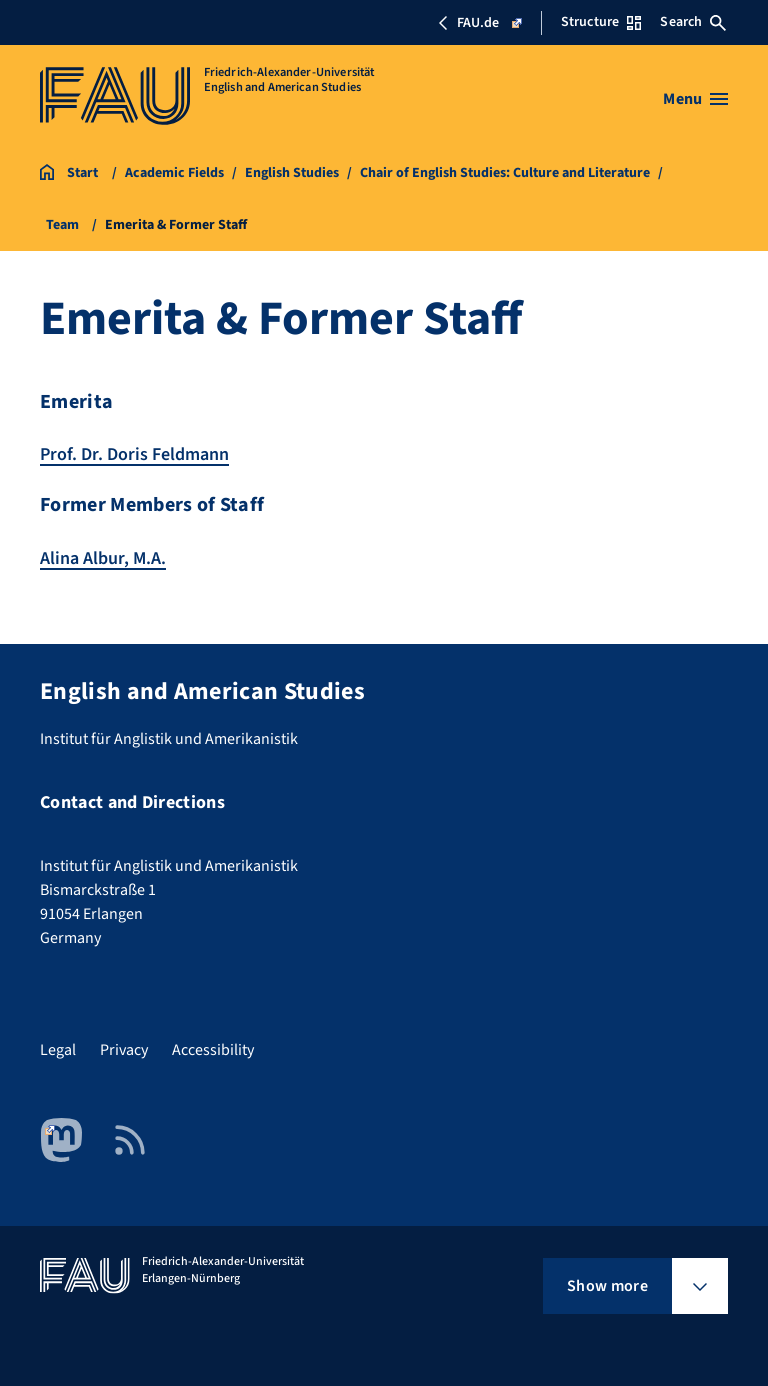 The height and width of the screenshot is (1386, 768). I want to click on FAU.de, so click(479, 23).